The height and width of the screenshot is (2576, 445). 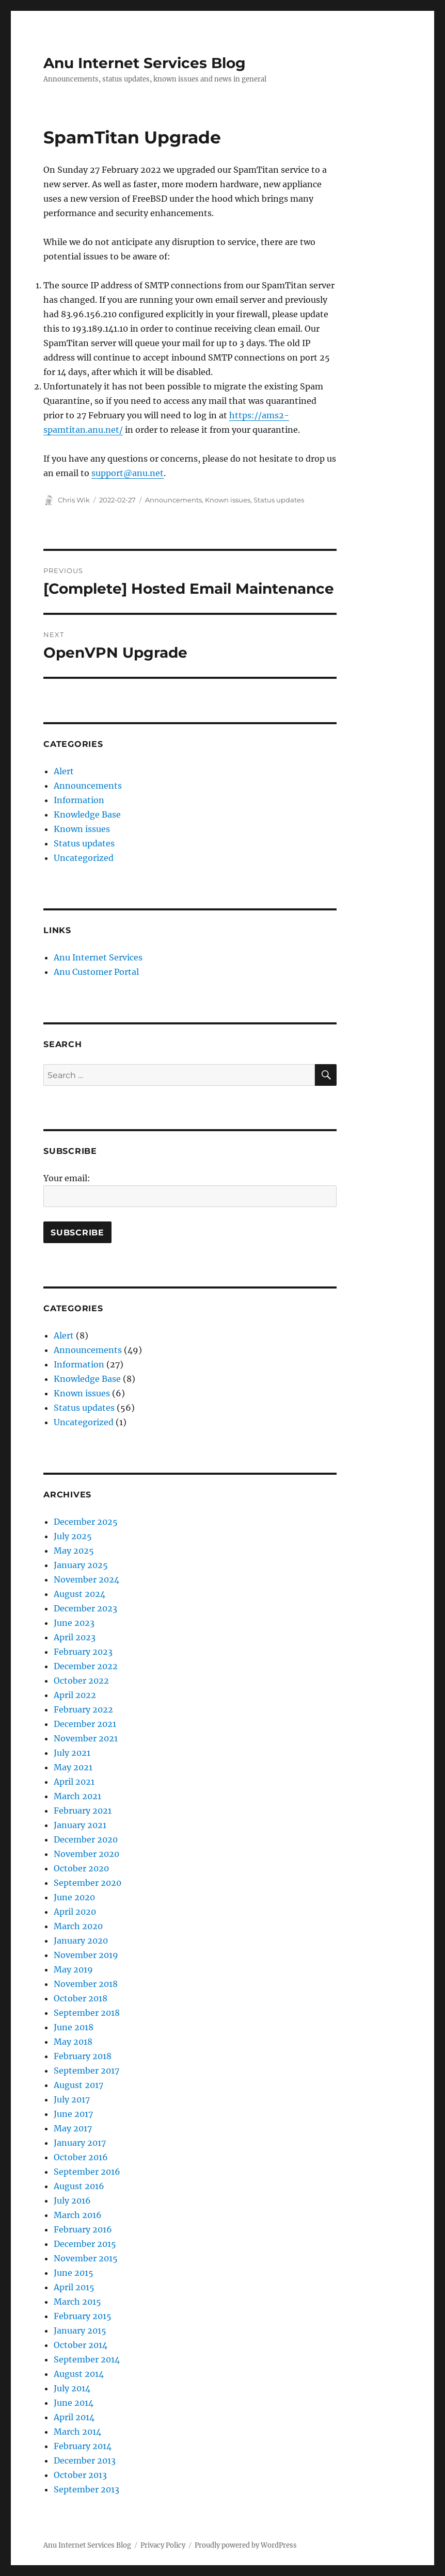 What do you see at coordinates (73, 2273) in the screenshot?
I see `June 2015` at bounding box center [73, 2273].